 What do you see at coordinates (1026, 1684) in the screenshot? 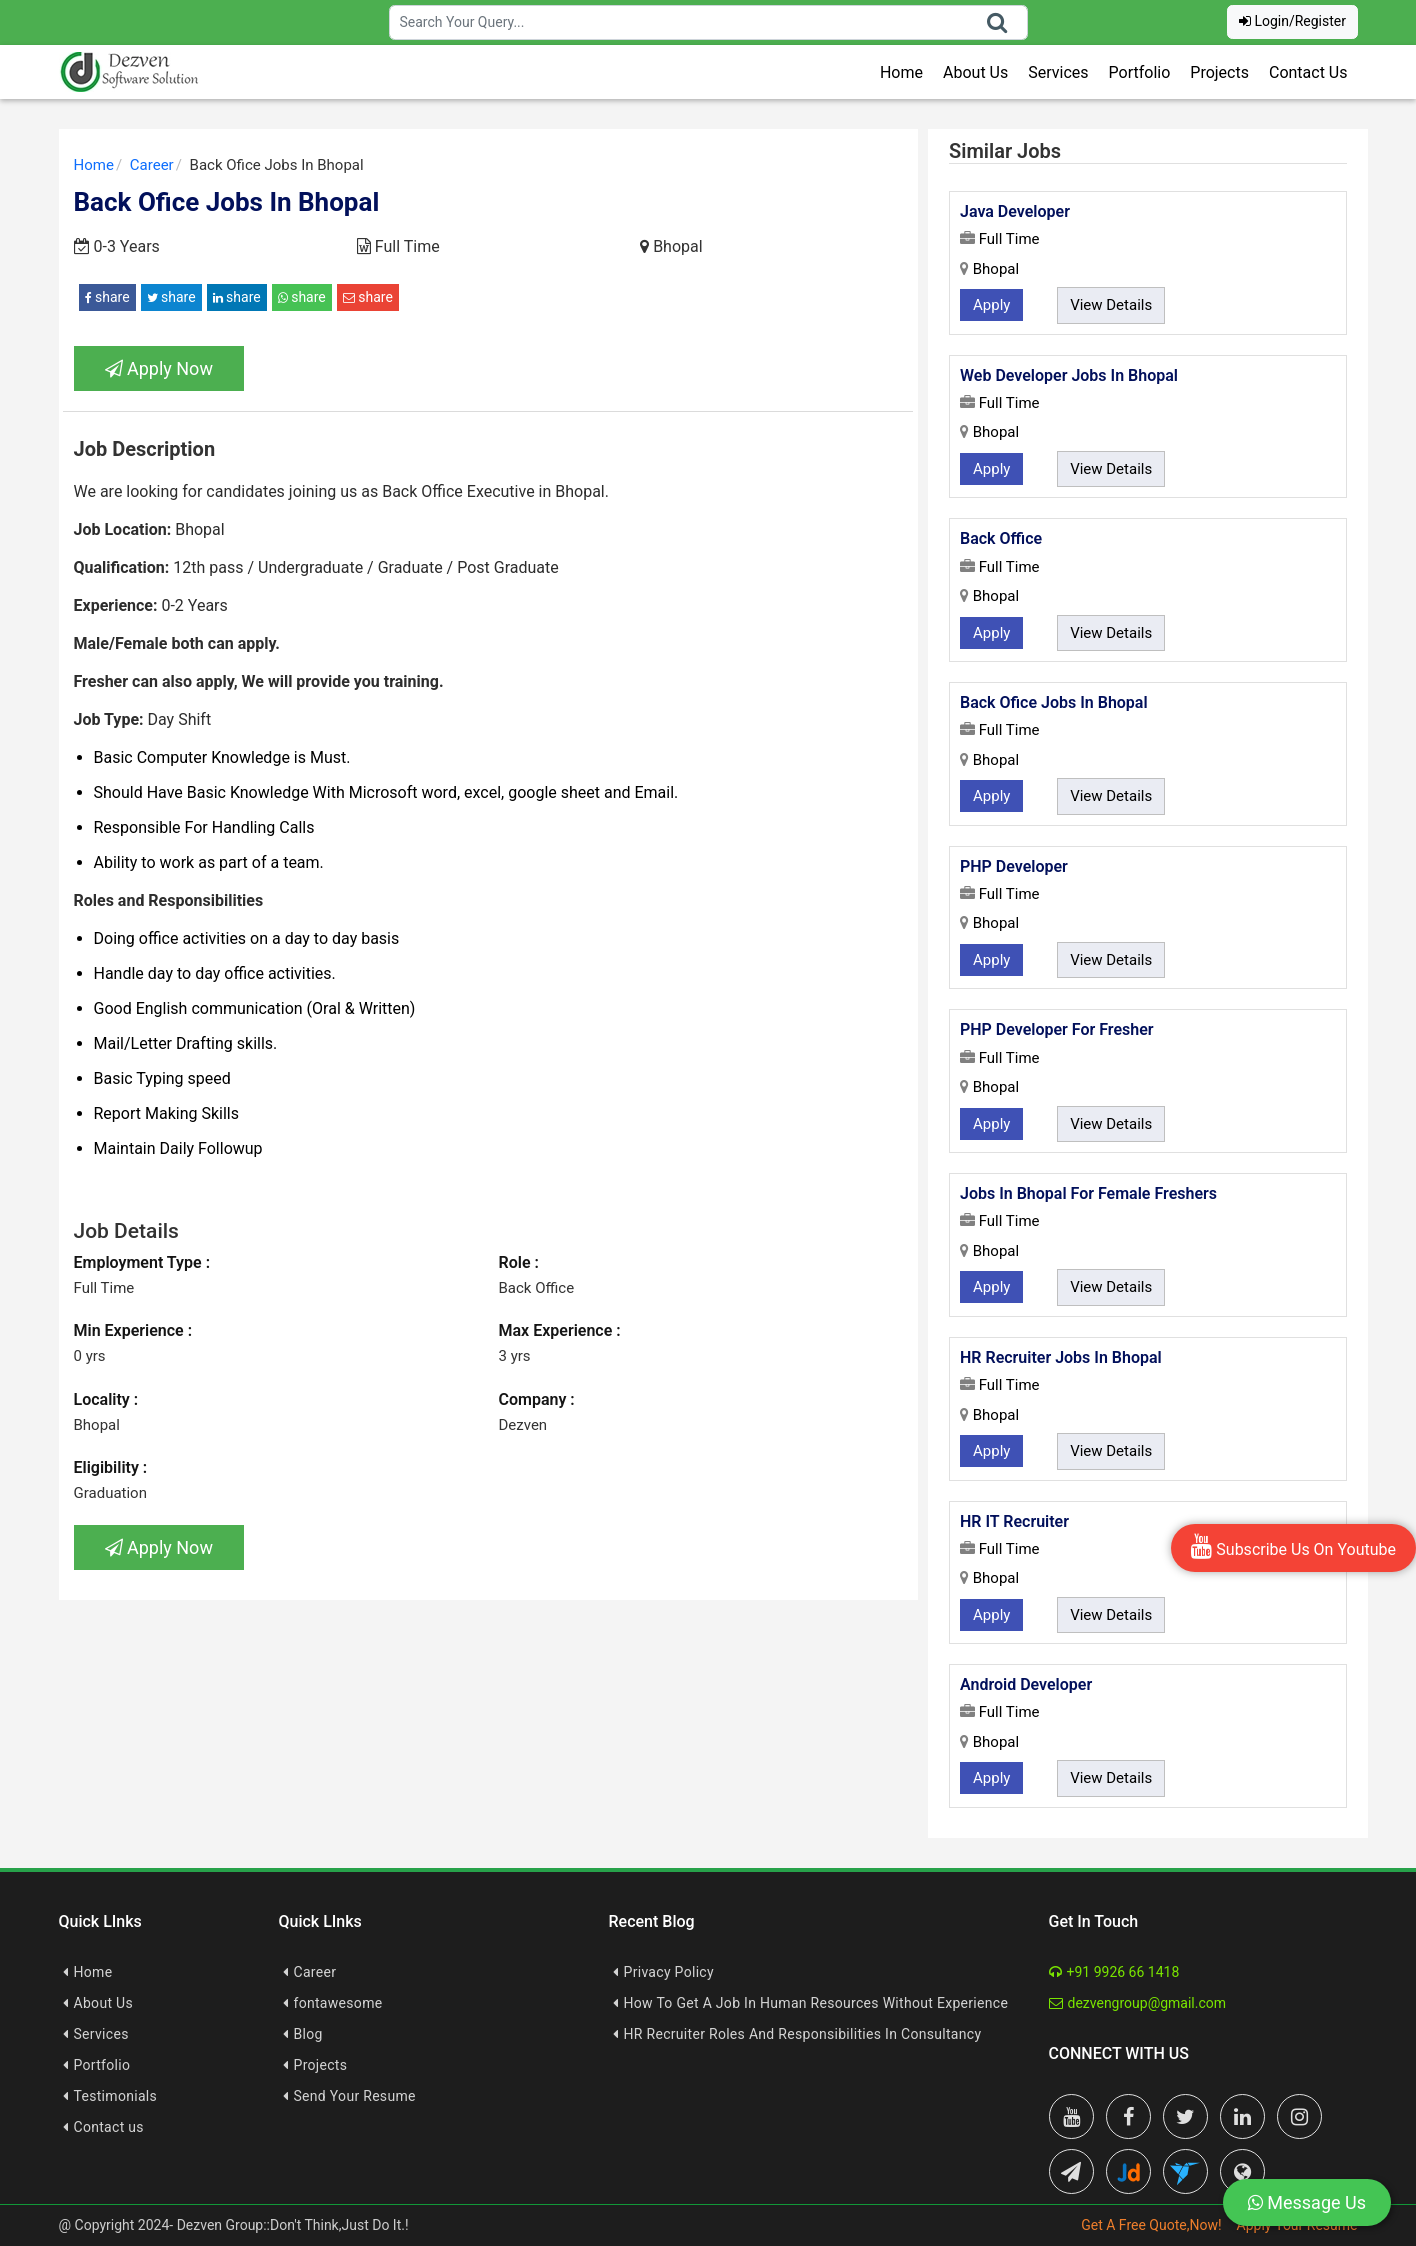
I see `Android Developer` at bounding box center [1026, 1684].